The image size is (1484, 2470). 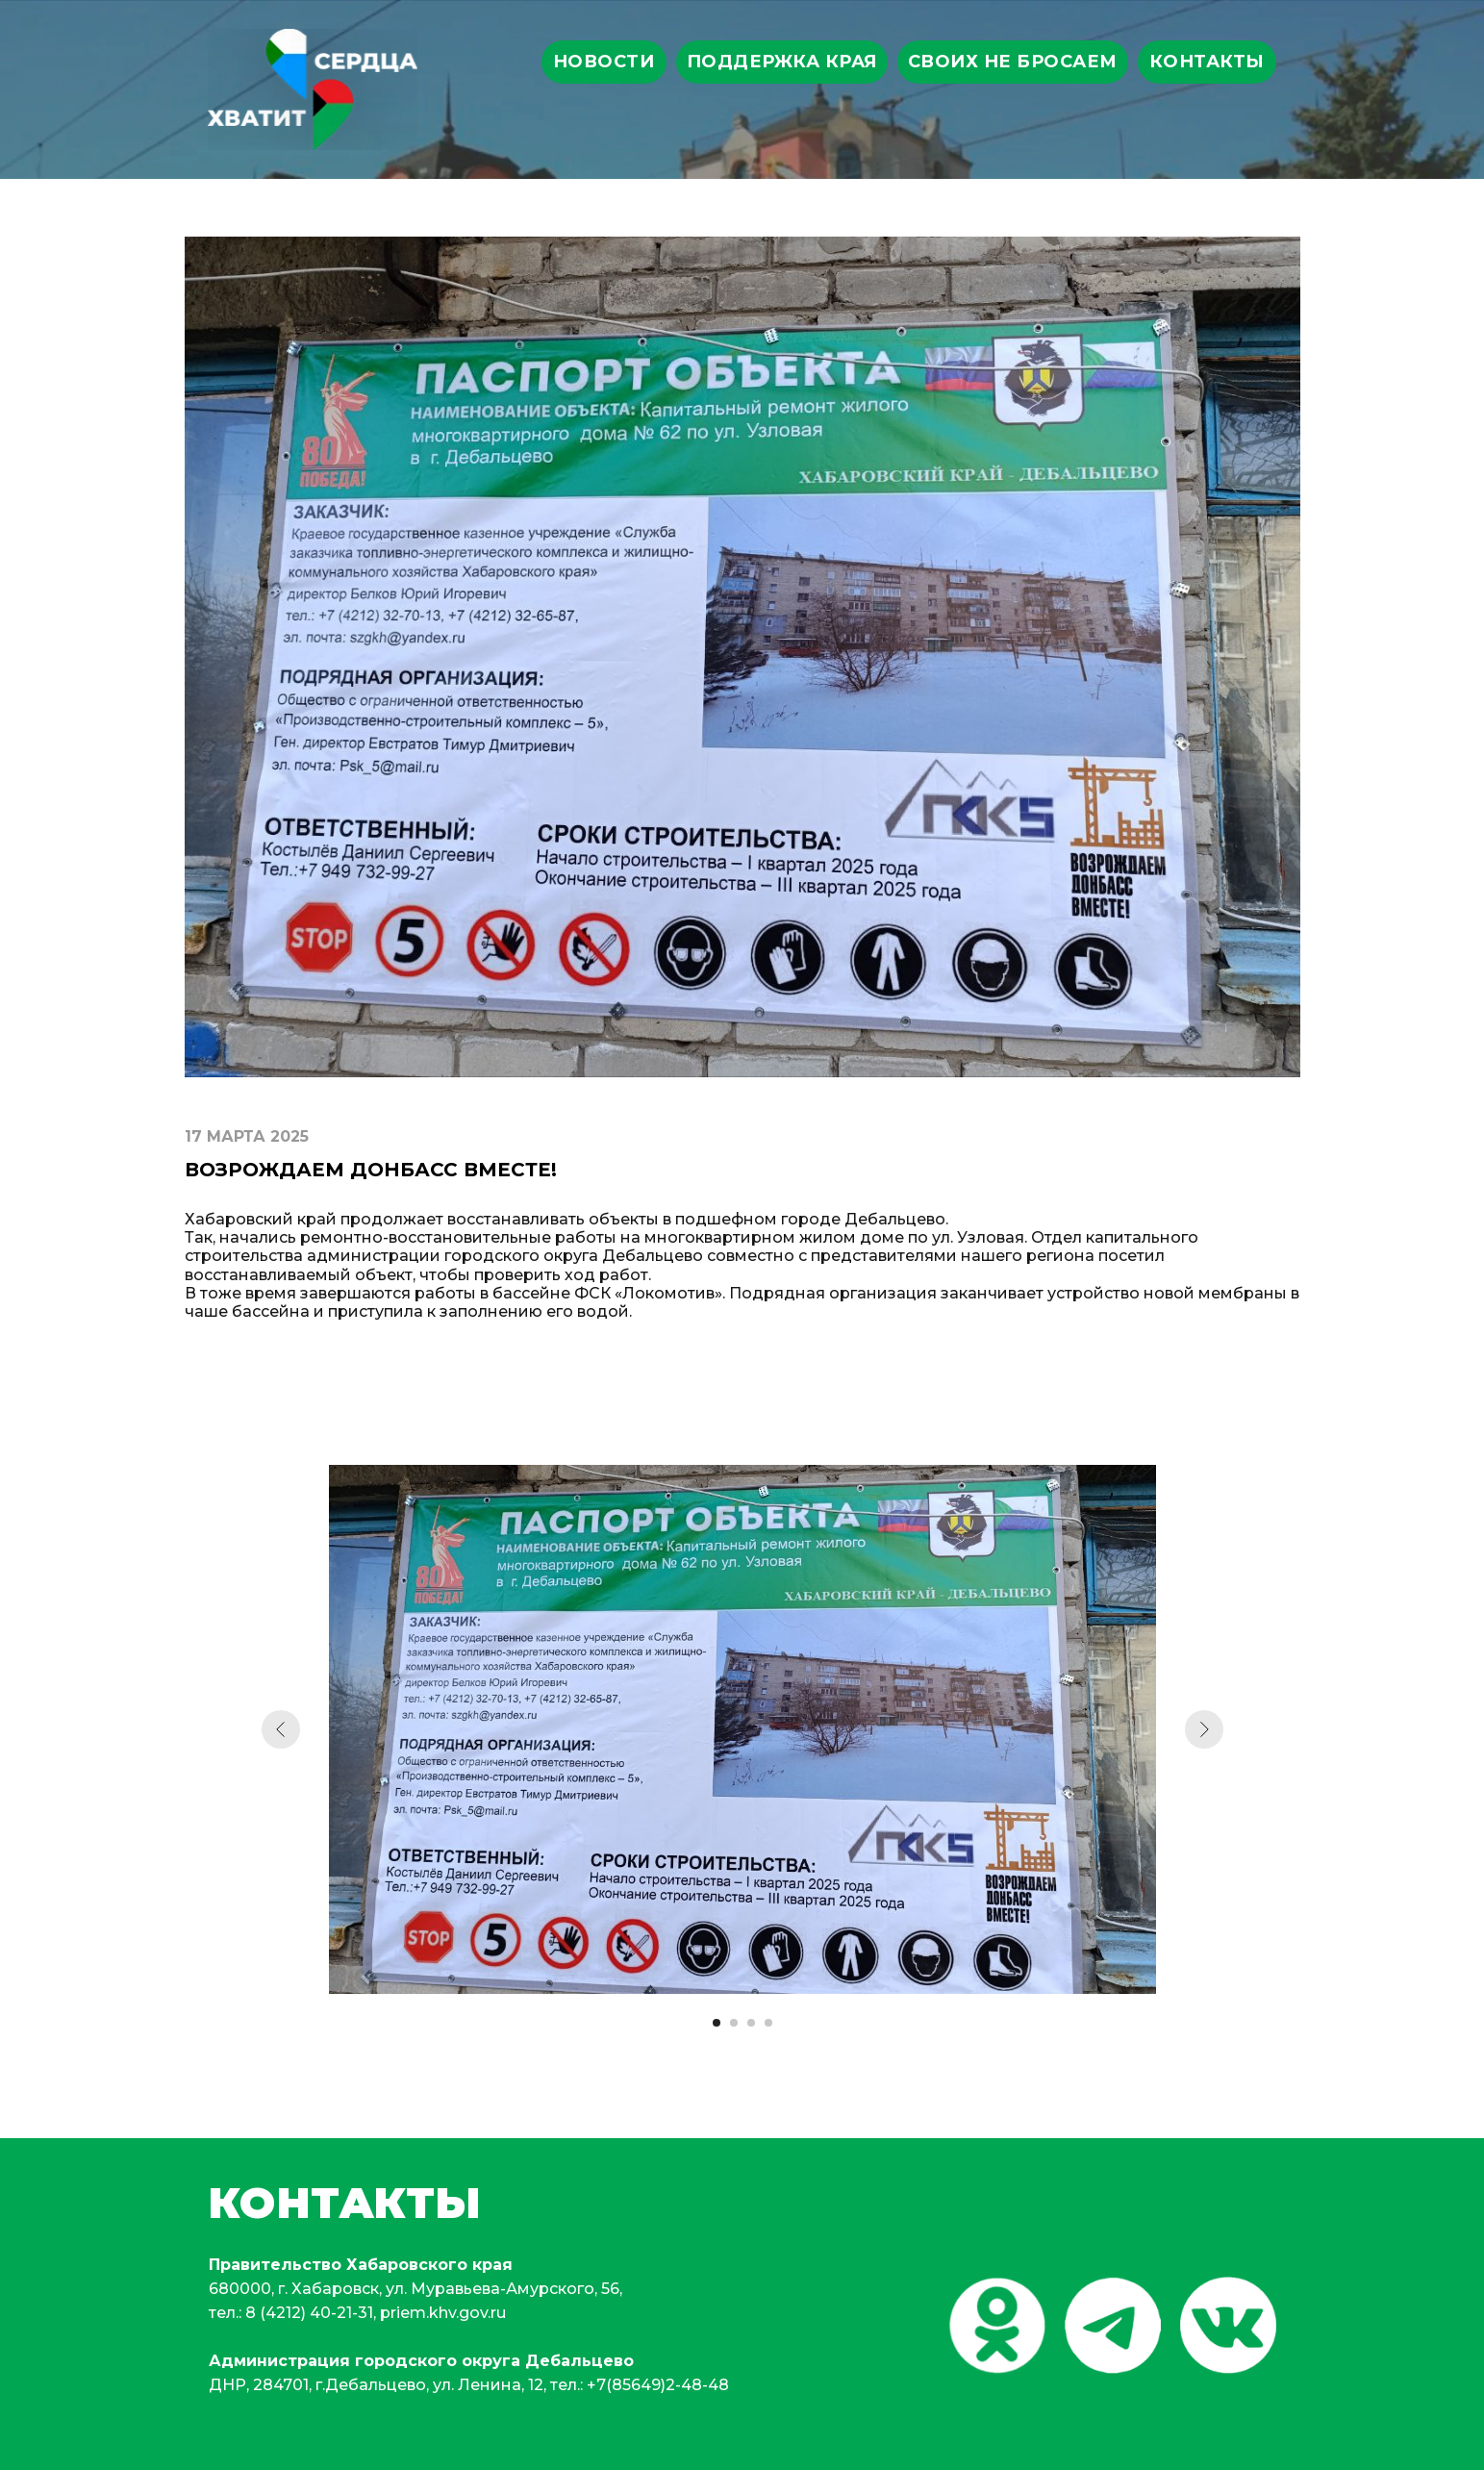 I want to click on [Перейти к слайду 2], so click(x=734, y=2023).